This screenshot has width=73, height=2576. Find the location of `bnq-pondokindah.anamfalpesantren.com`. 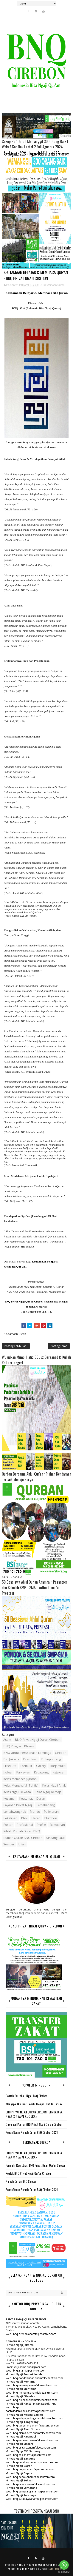

bnq-pondokindah.anamfalpesantren.com is located at coordinates (38, 2378).